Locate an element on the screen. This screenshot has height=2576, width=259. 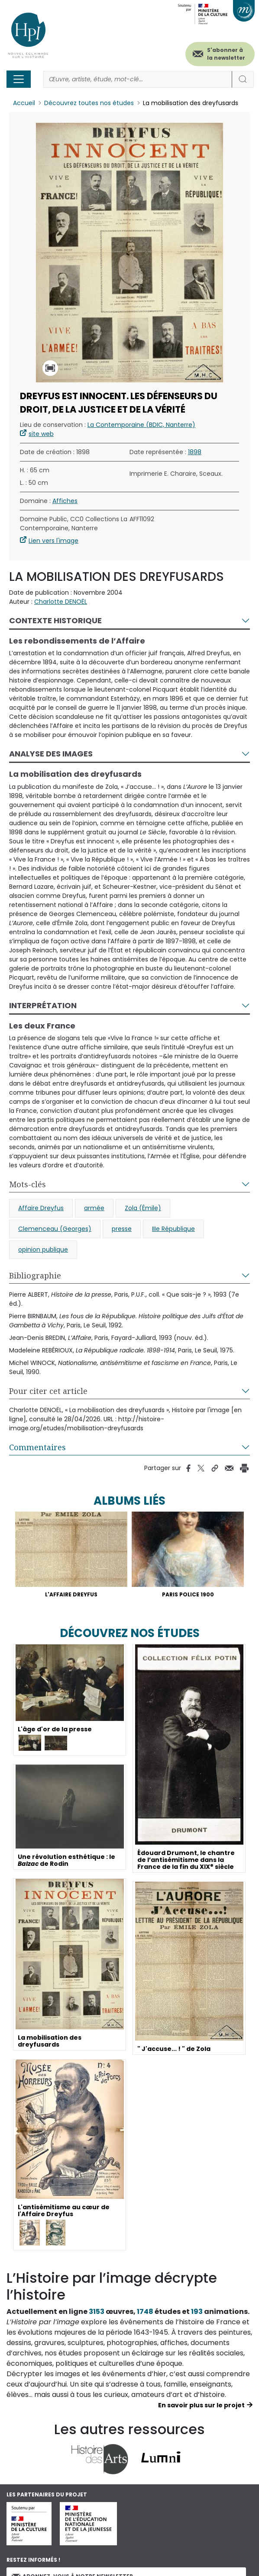
IIIe République is located at coordinates (173, 1228).